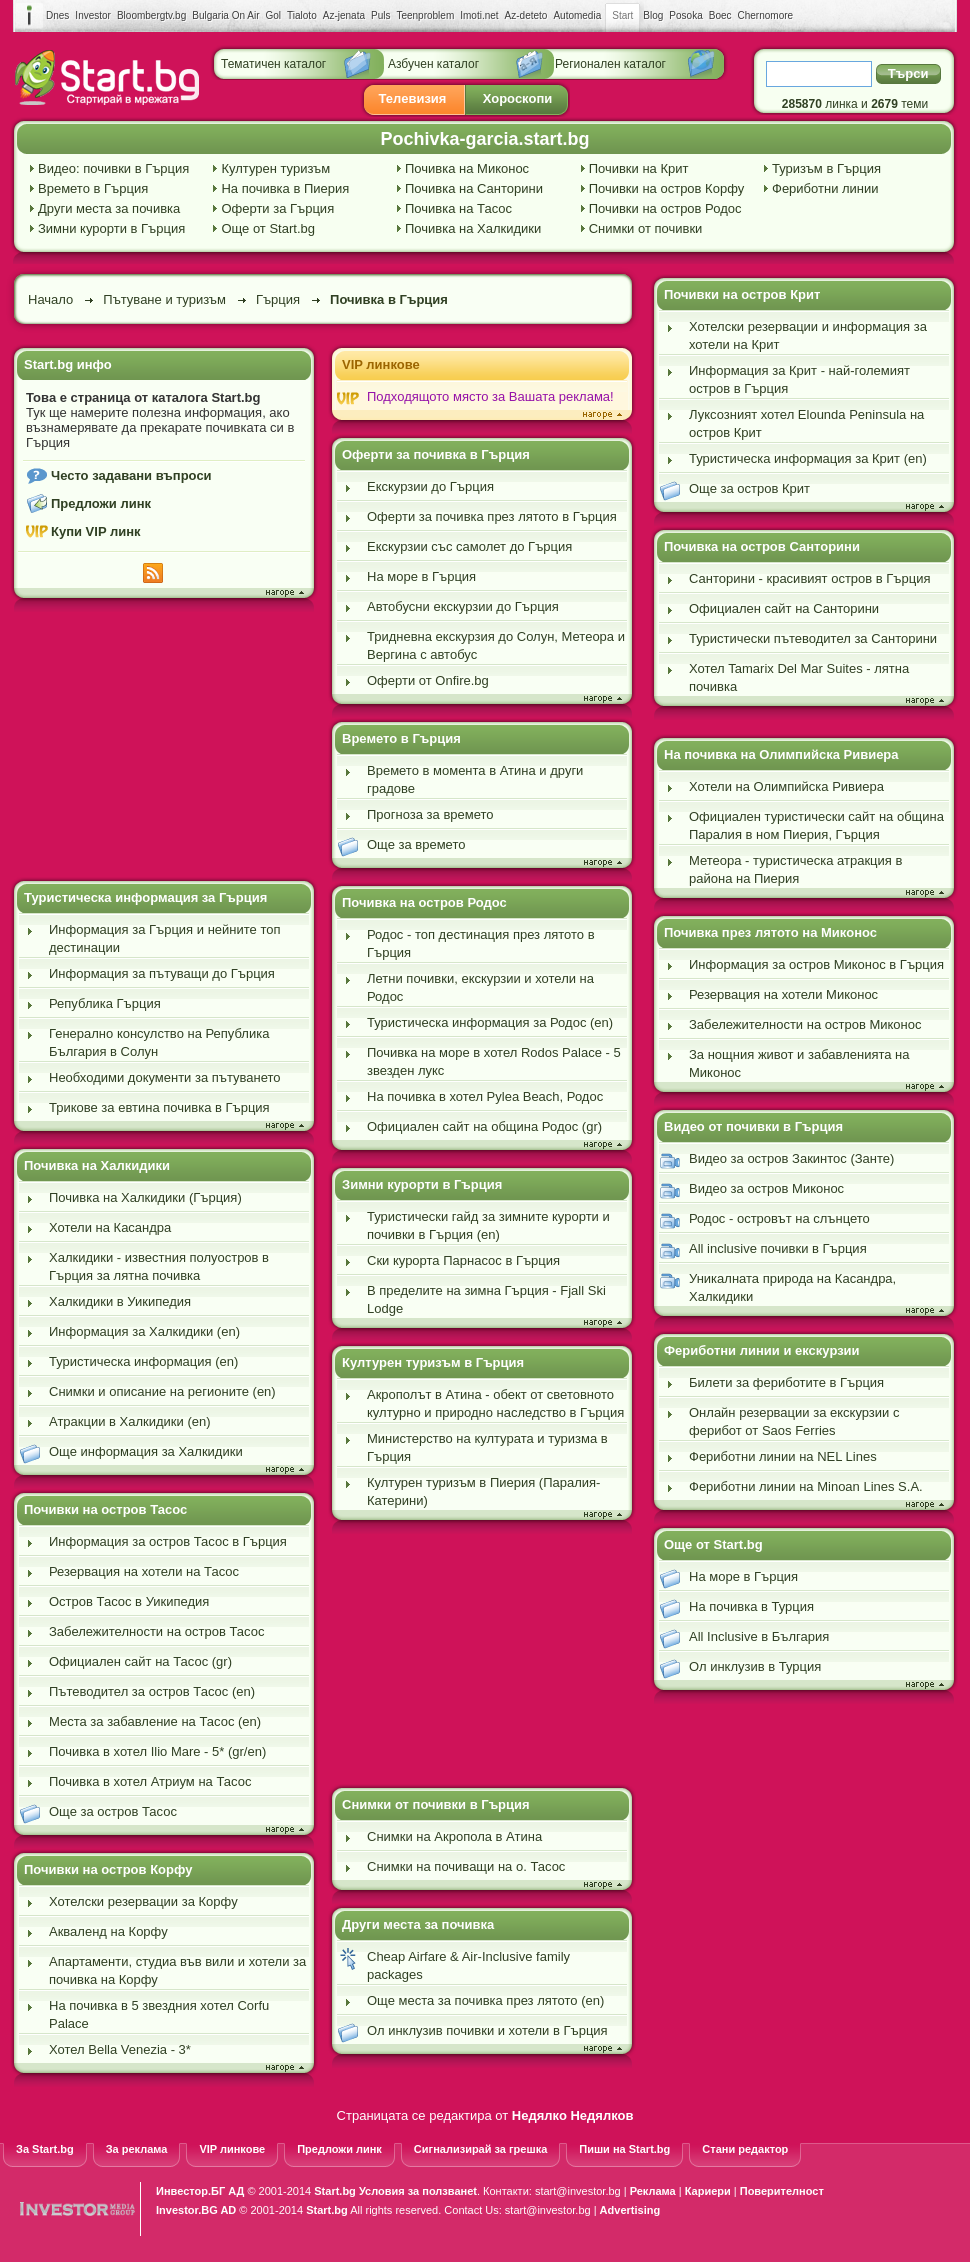  What do you see at coordinates (159, 1107) in the screenshot?
I see `Трикове за евтина почивка в Гърция` at bounding box center [159, 1107].